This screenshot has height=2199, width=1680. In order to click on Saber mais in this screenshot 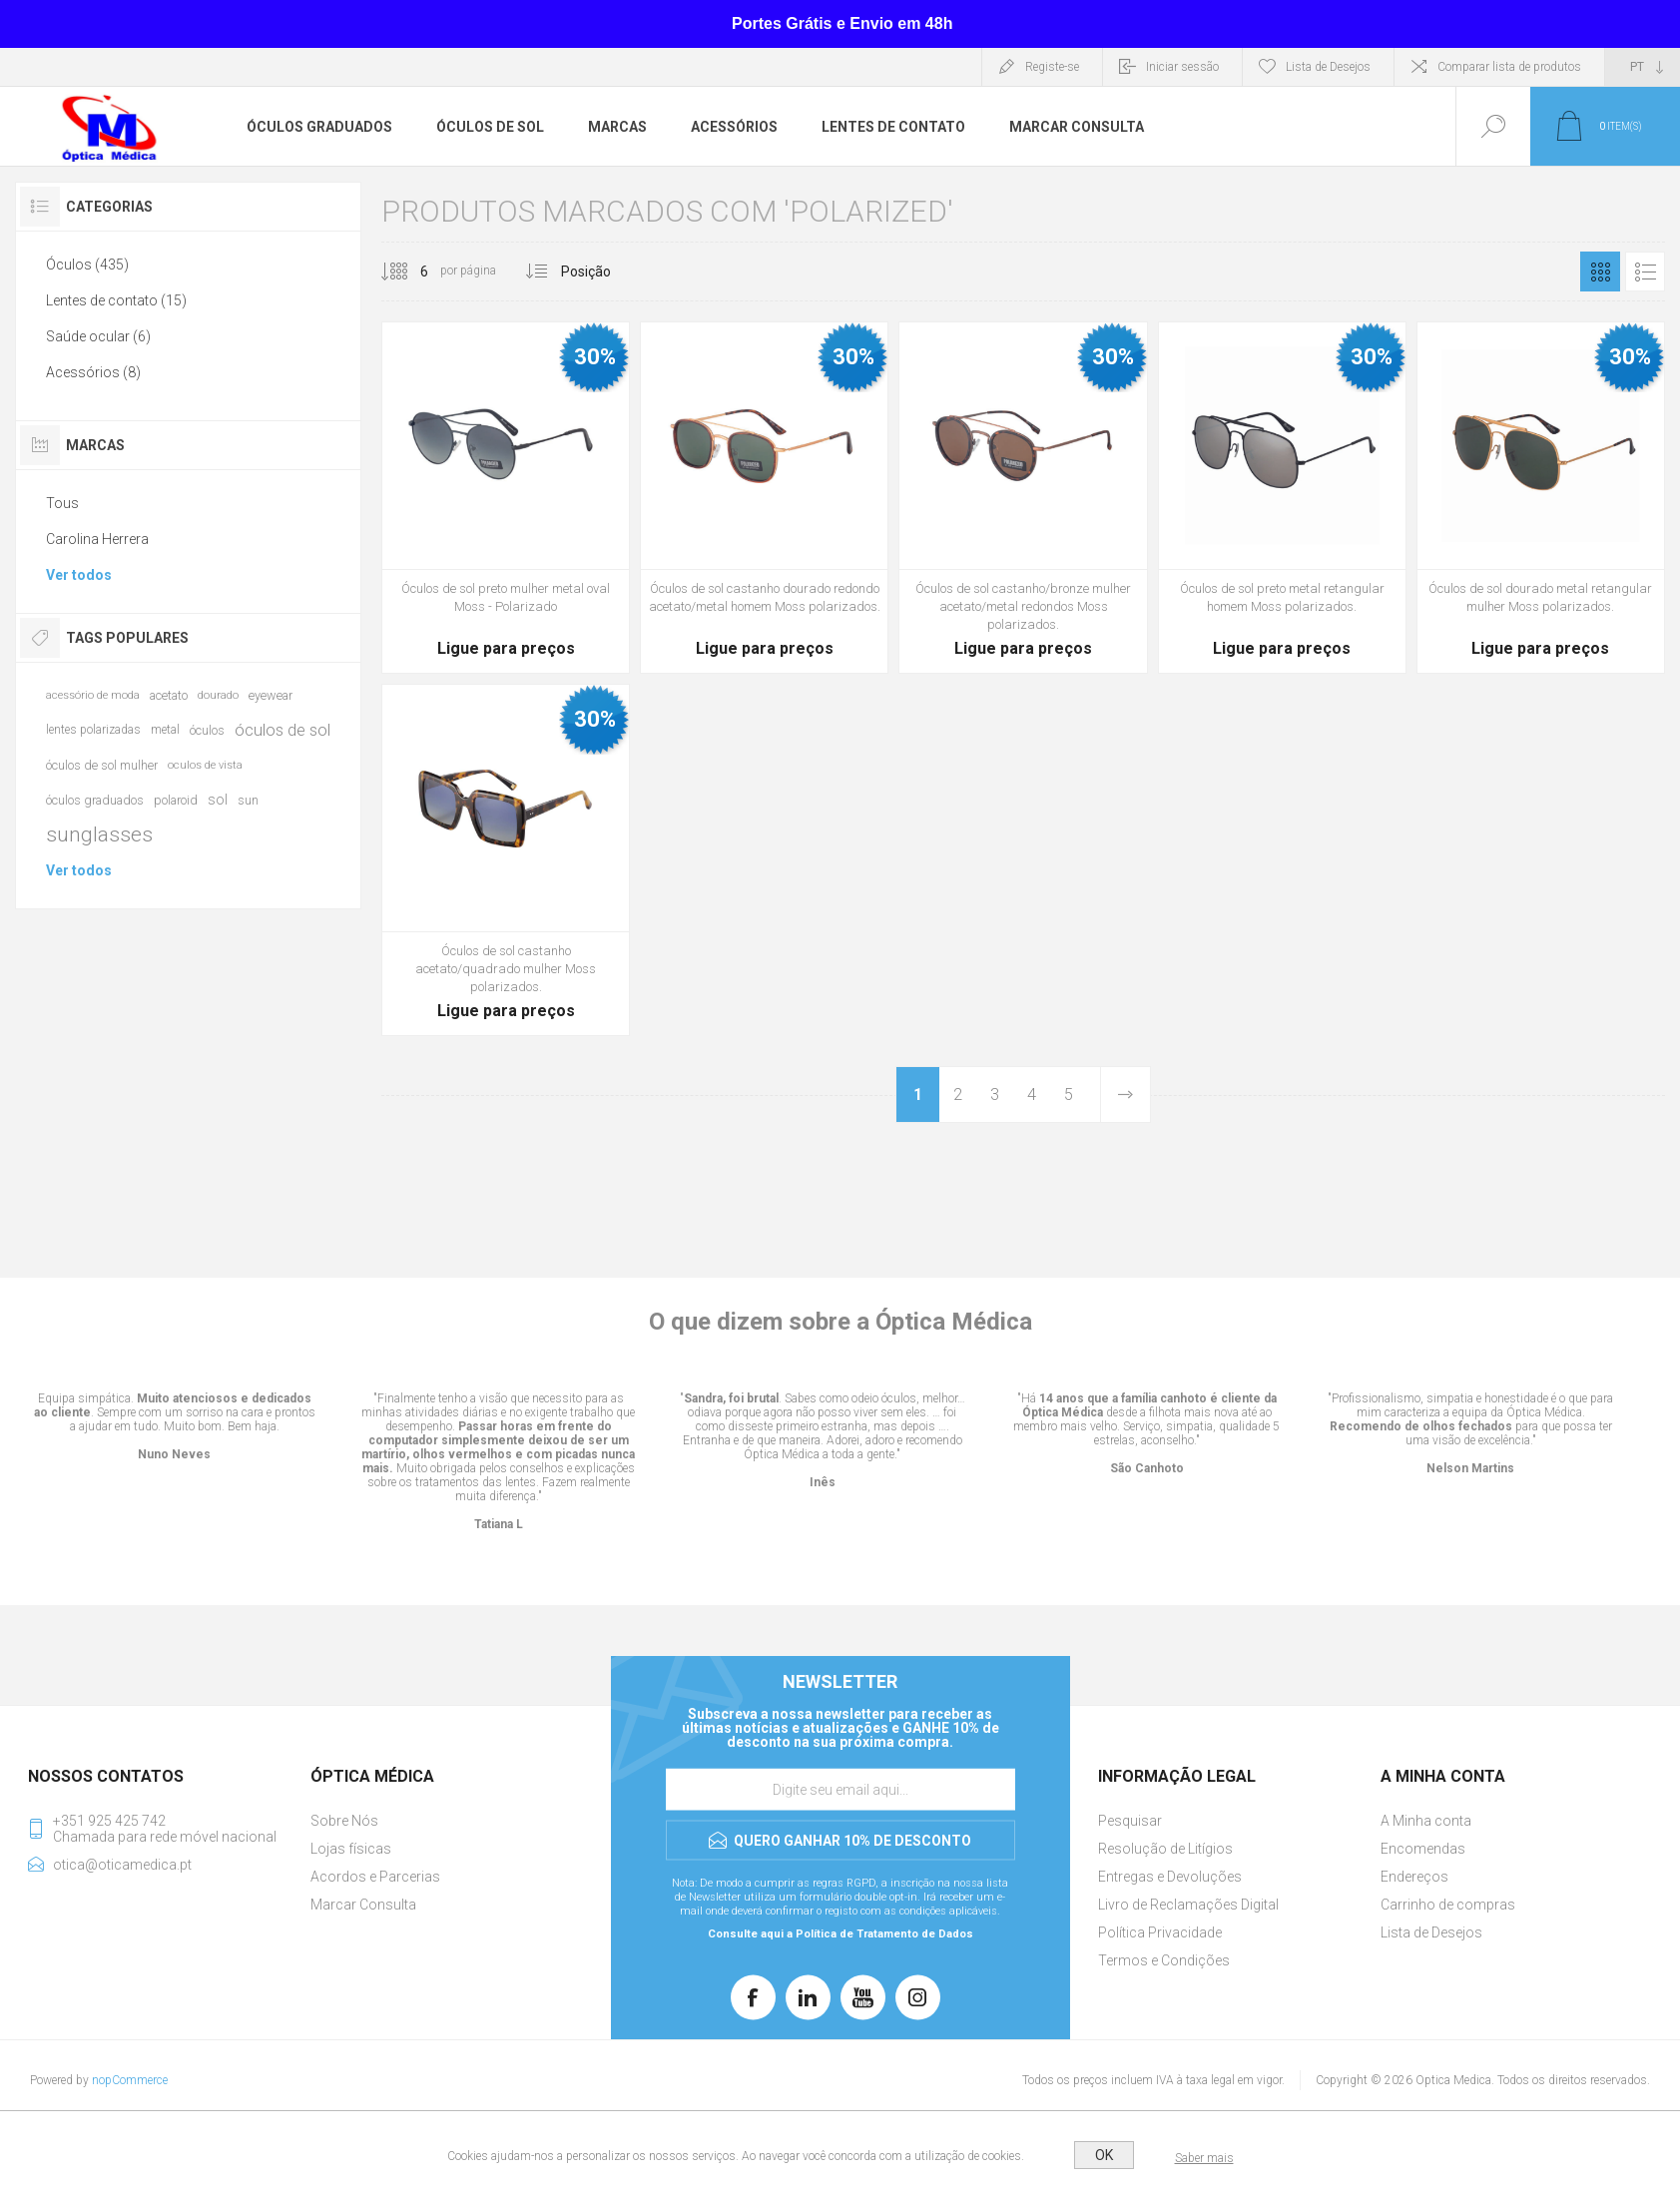, I will do `click(1204, 2158)`.